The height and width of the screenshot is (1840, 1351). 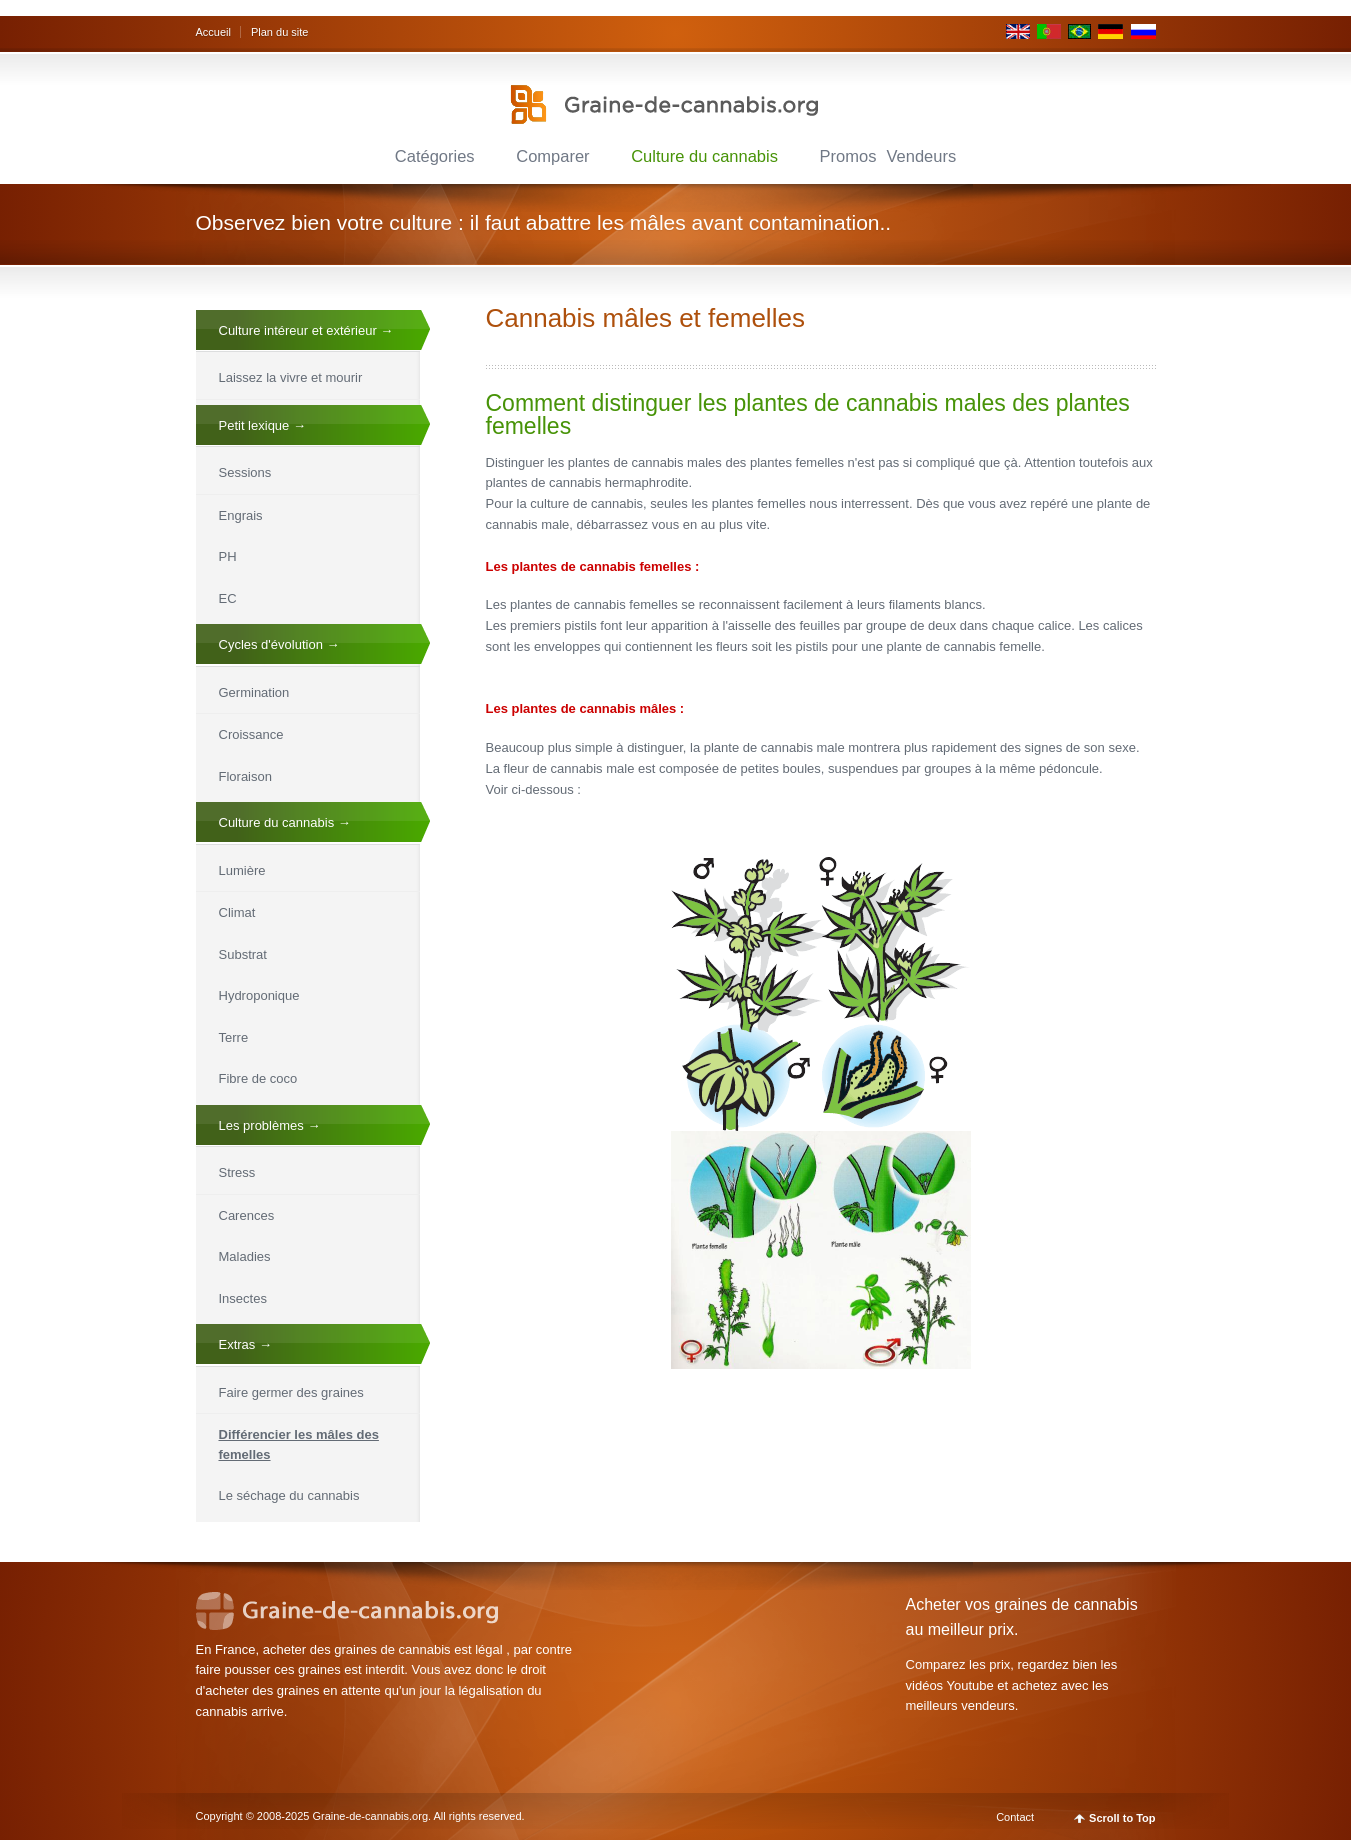 I want to click on Catégories, so click(x=435, y=156).